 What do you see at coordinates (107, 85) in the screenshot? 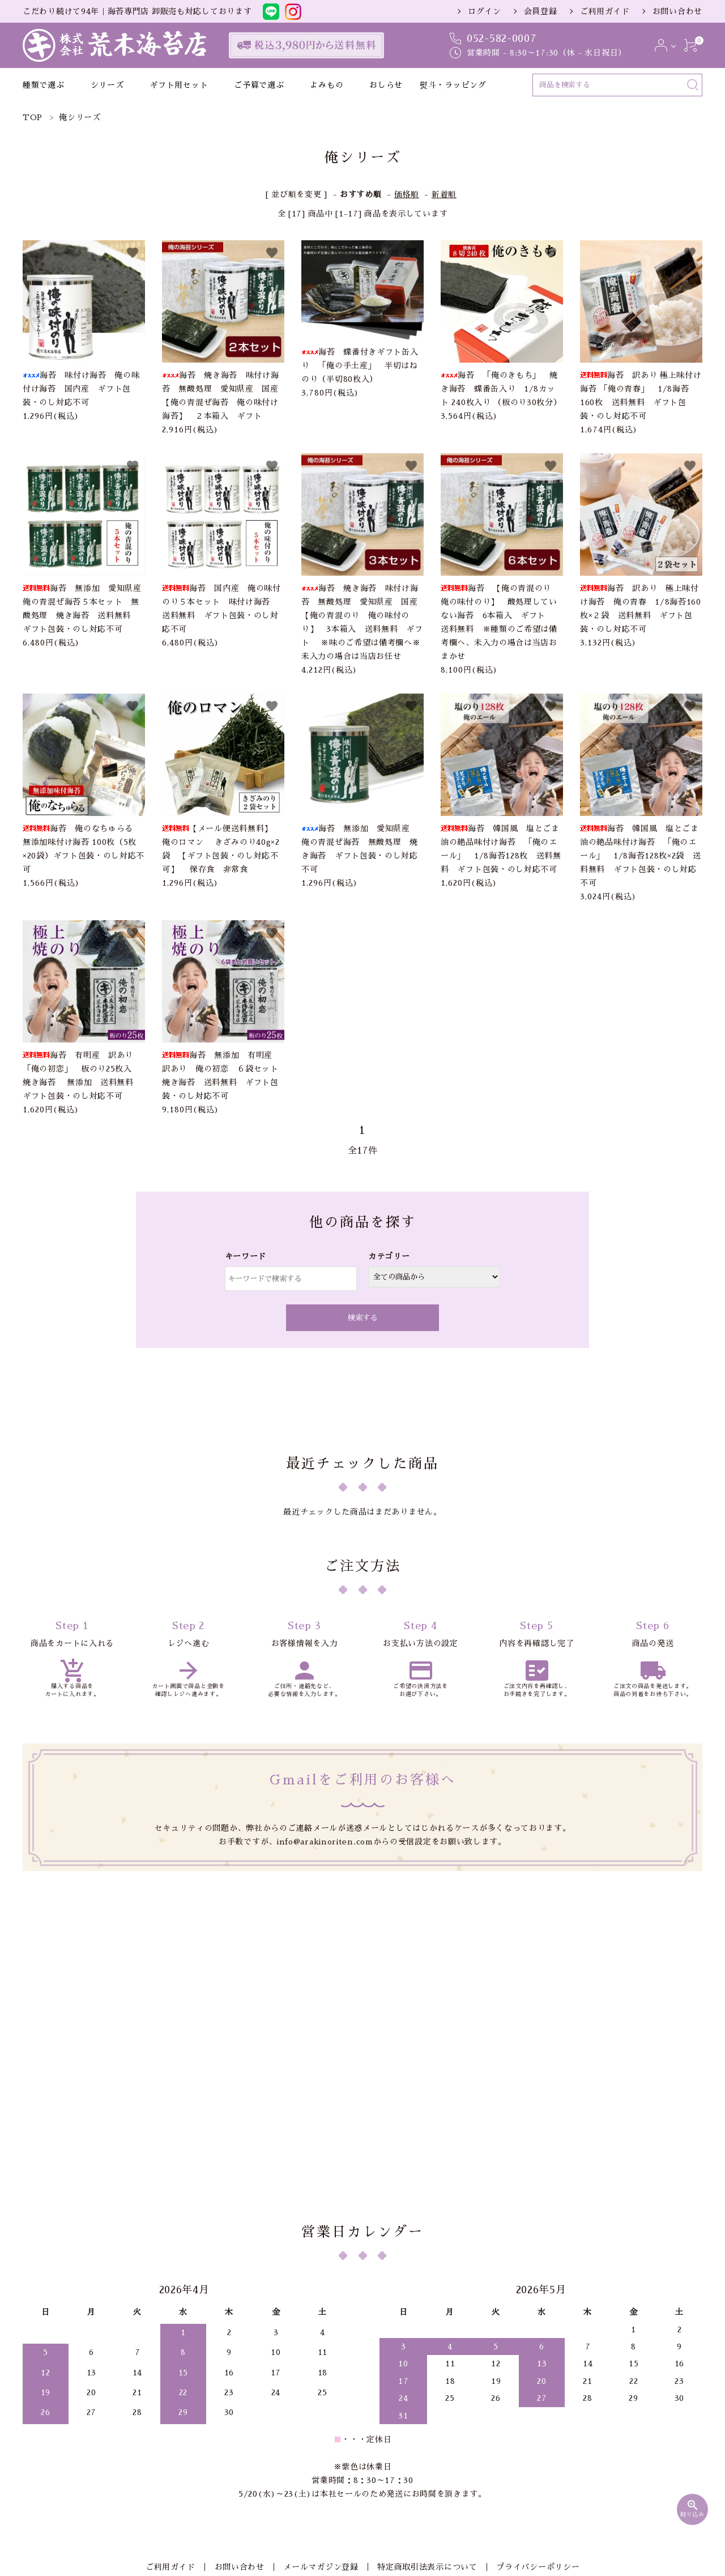
I see `シリーズ` at bounding box center [107, 85].